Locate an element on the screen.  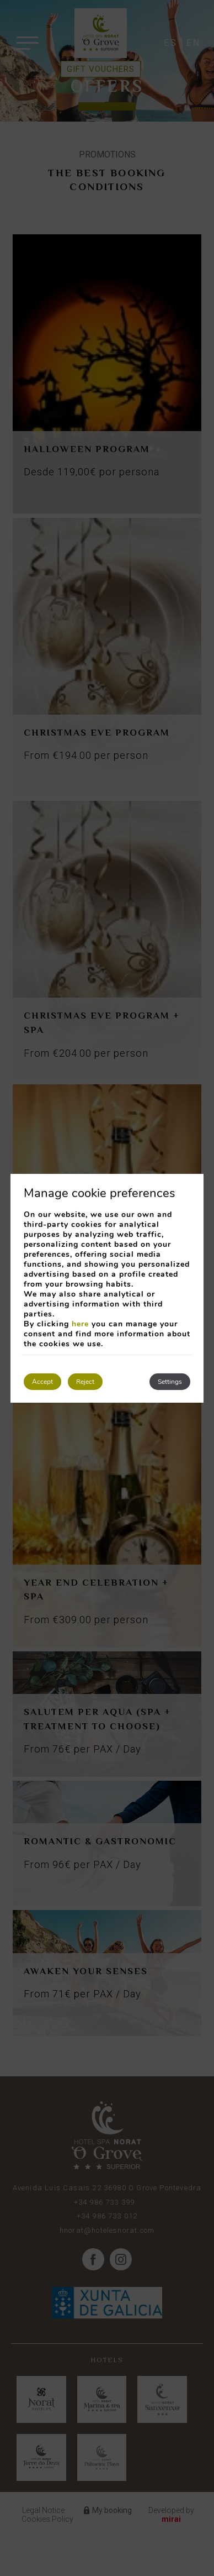
Settings is located at coordinates (170, 1381).